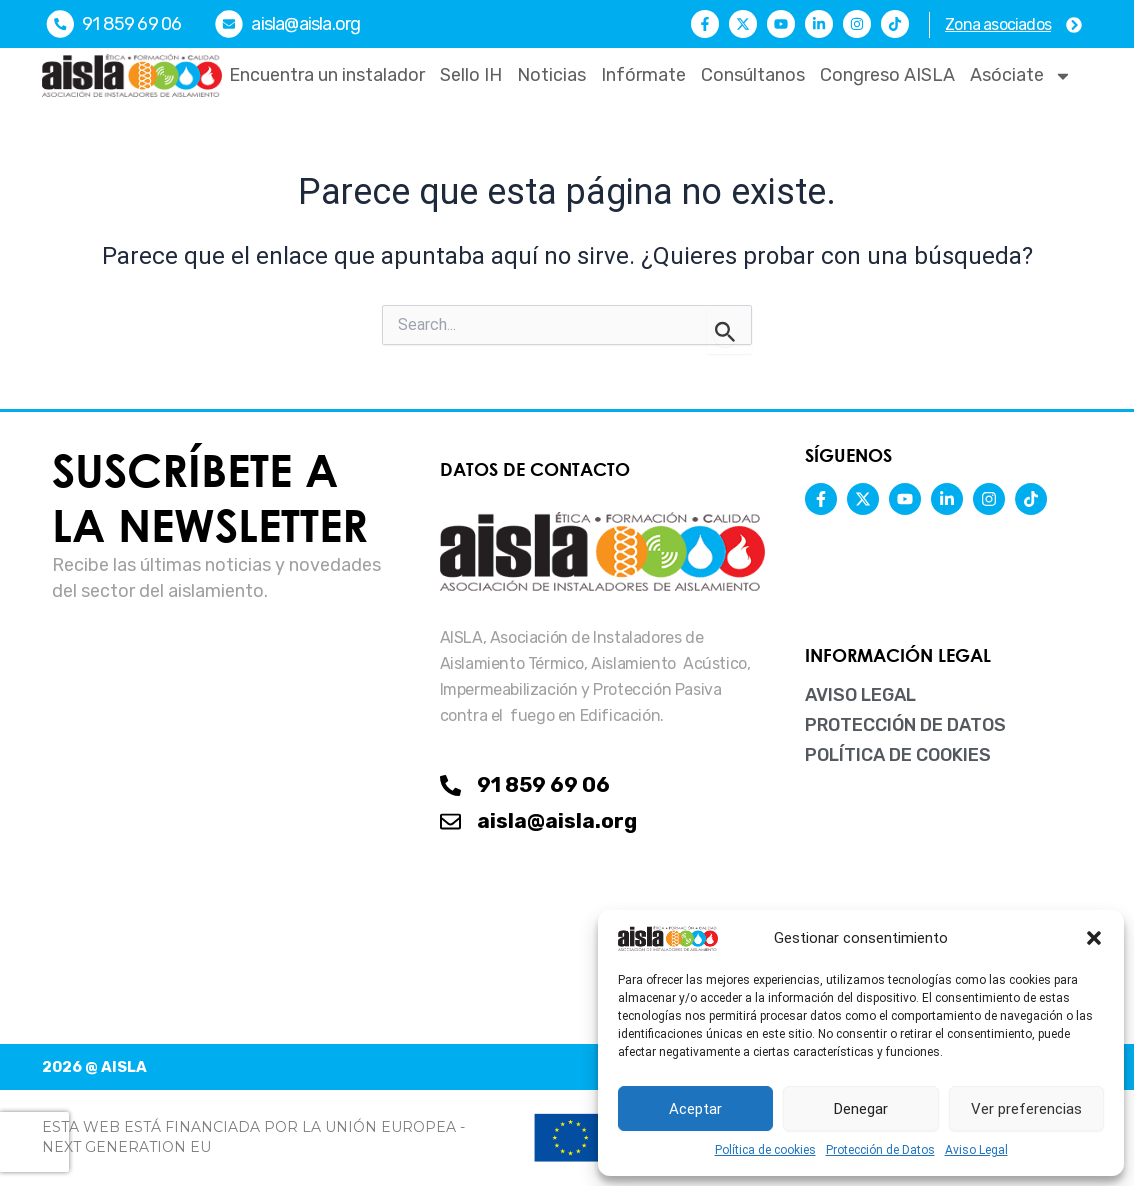 The width and height of the screenshot is (1134, 1186). I want to click on Sello IH, so click(471, 75).